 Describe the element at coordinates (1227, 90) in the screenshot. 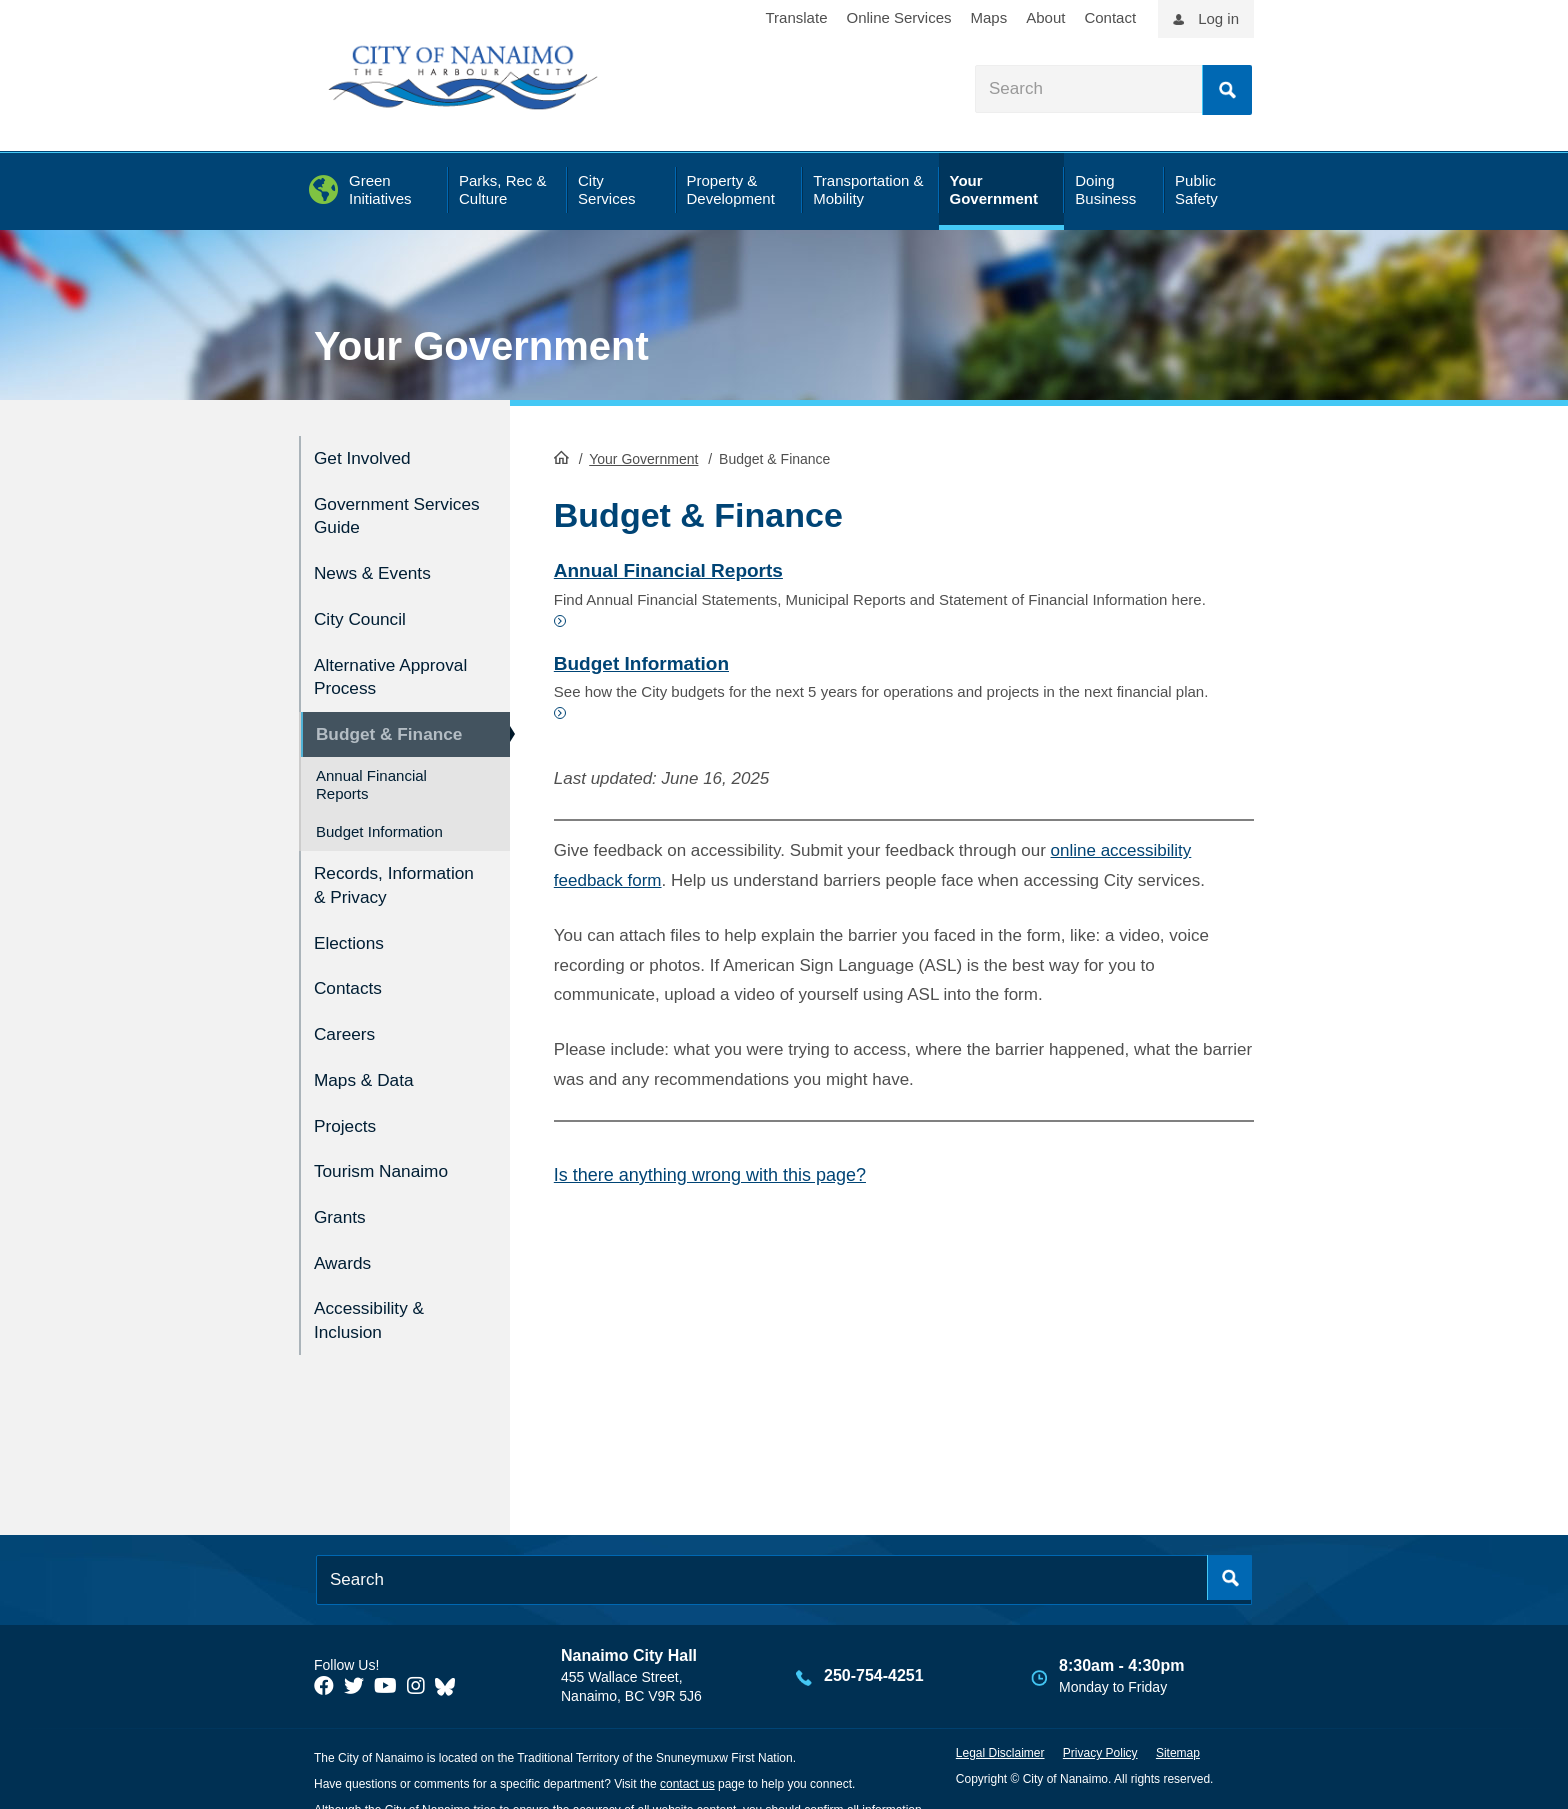

I see `Search` at that location.